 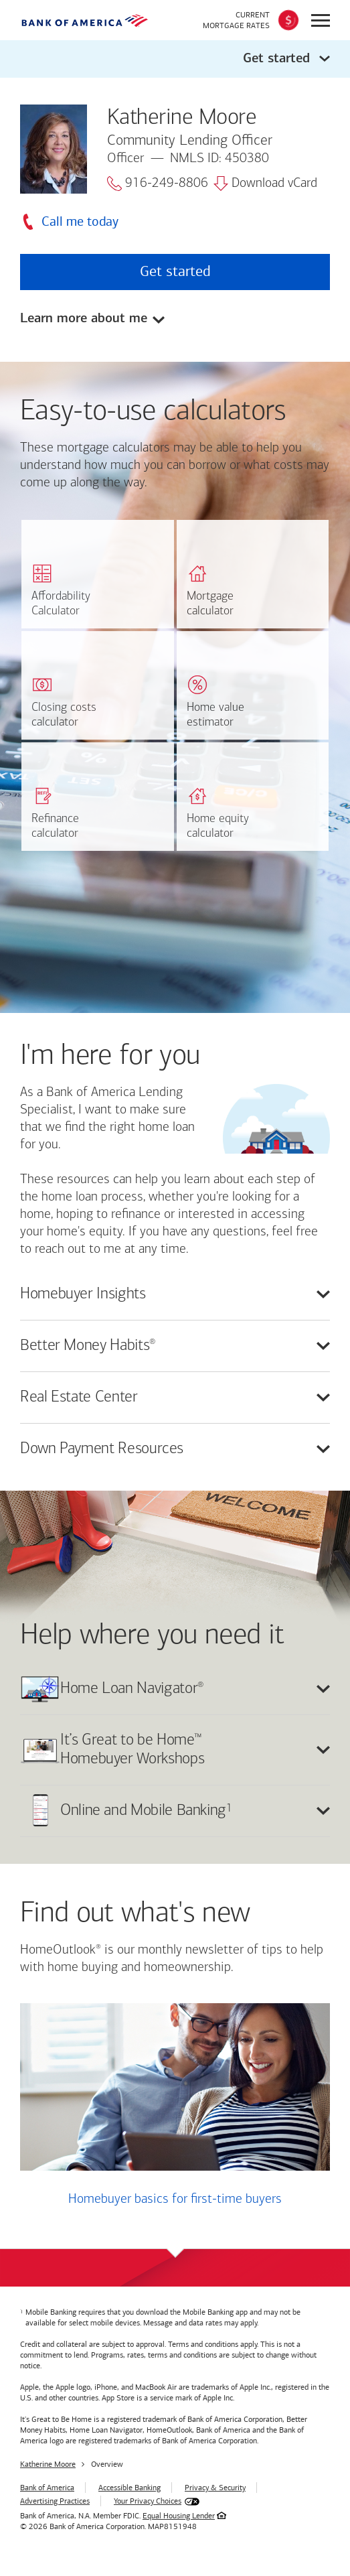 What do you see at coordinates (79, 221) in the screenshot?
I see `Call me today` at bounding box center [79, 221].